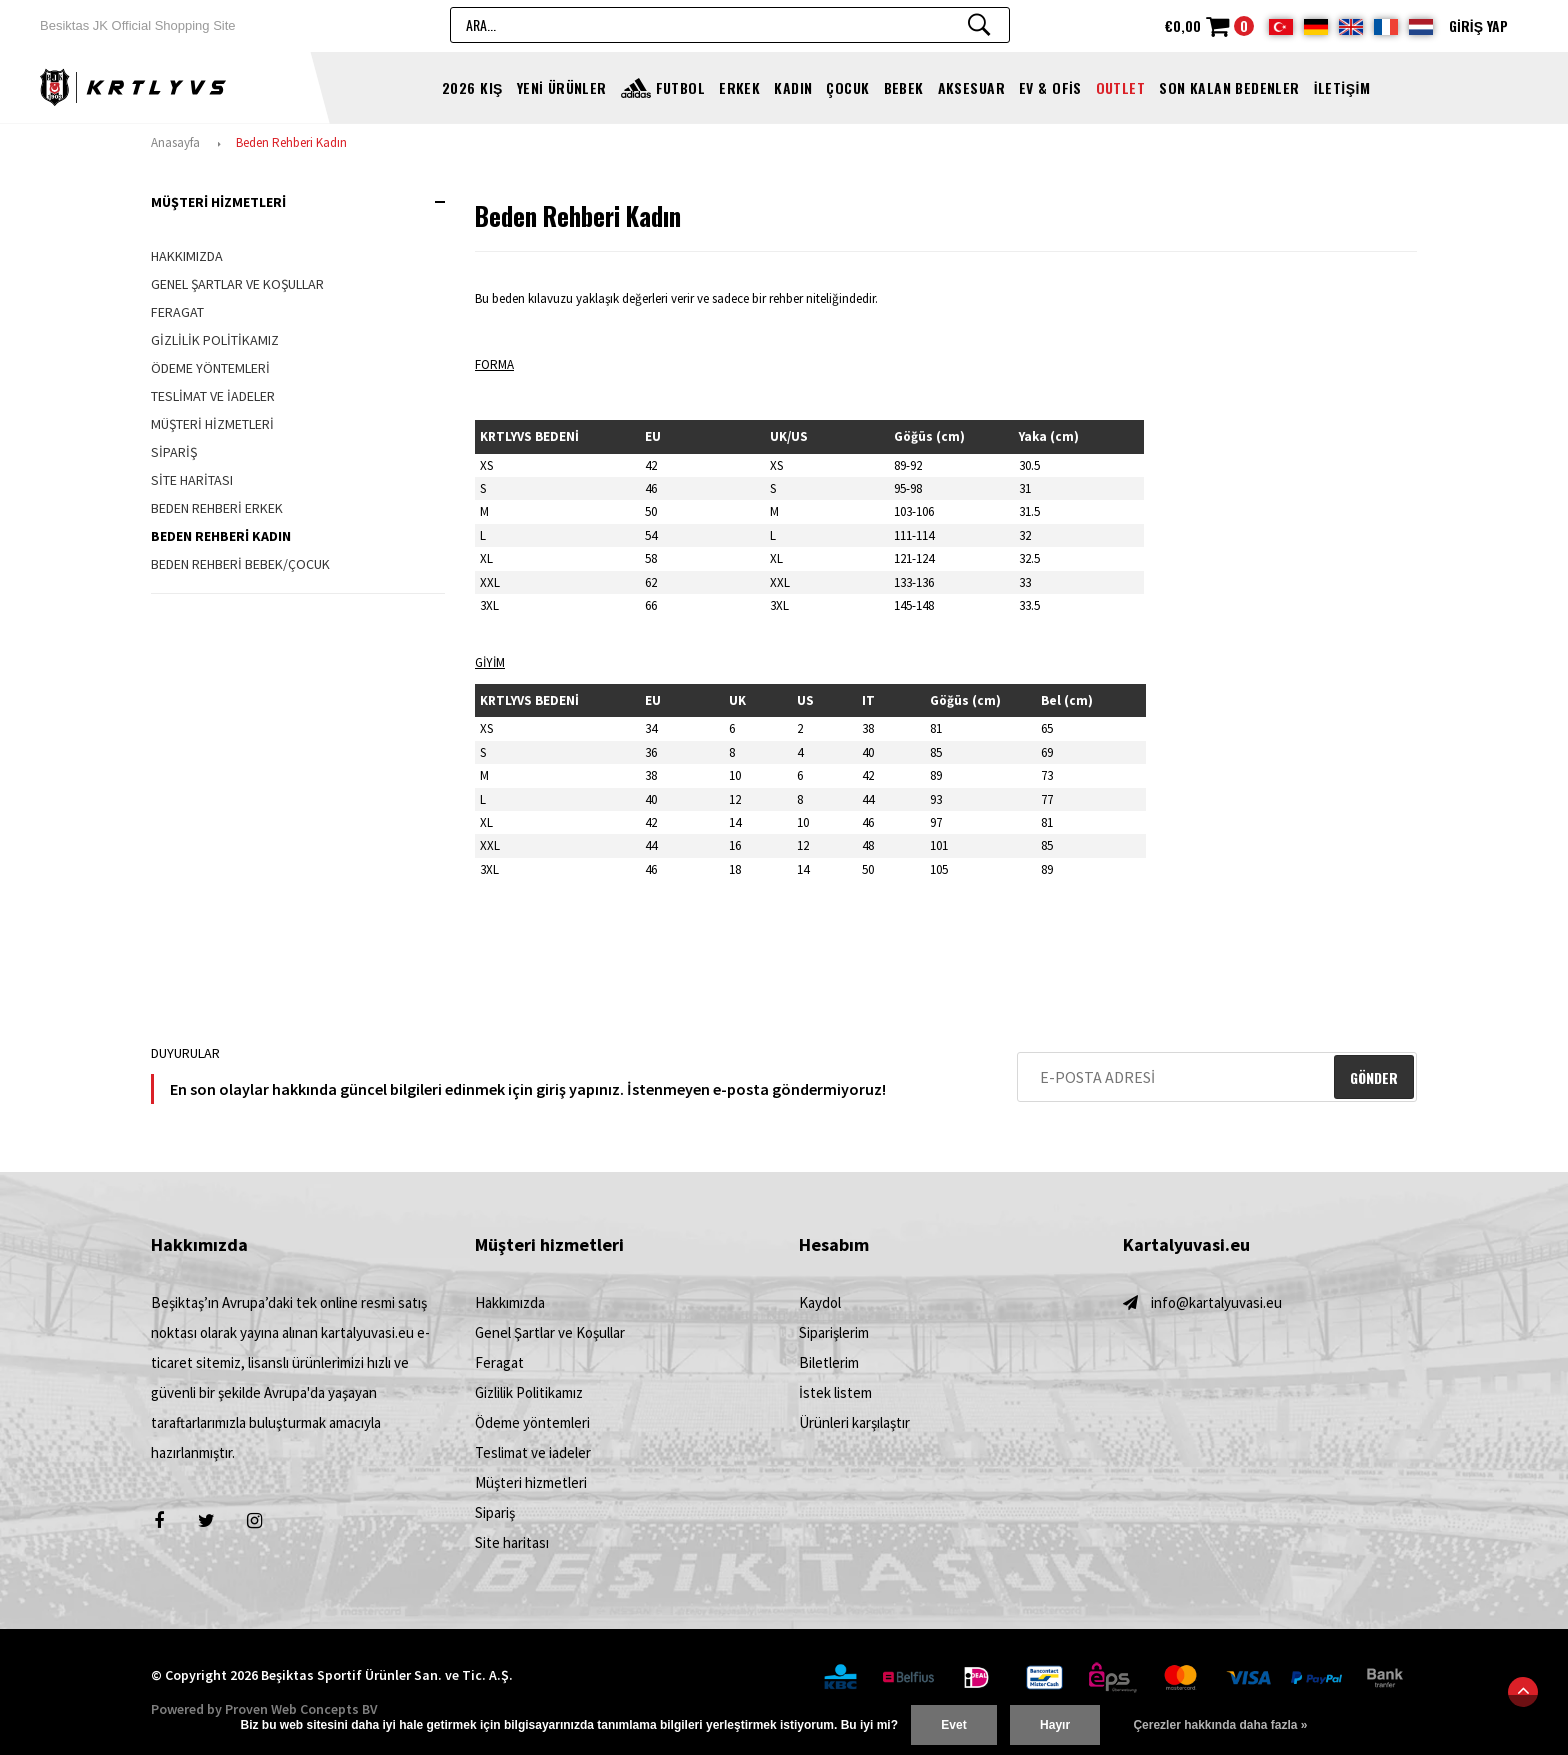  Describe the element at coordinates (1050, 87) in the screenshot. I see `EV & OFİS` at that location.